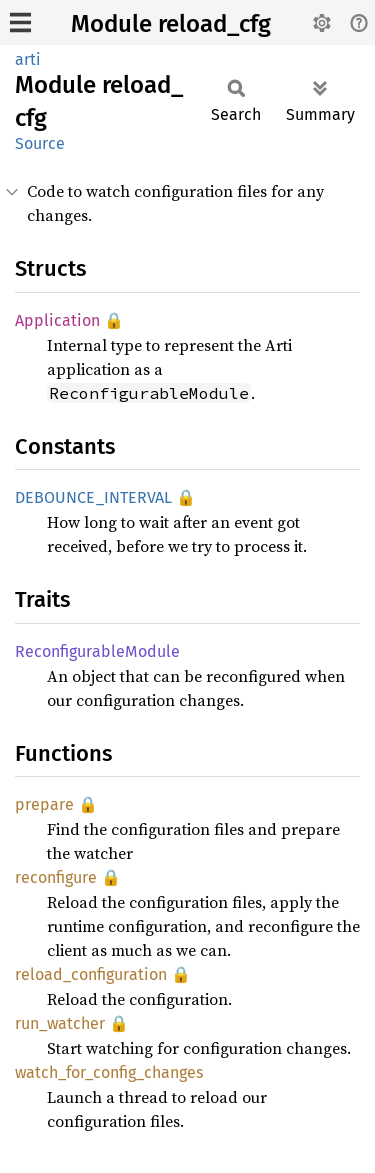 This screenshot has width=375, height=1173. Describe the element at coordinates (56, 877) in the screenshot. I see `reconfigure` at that location.